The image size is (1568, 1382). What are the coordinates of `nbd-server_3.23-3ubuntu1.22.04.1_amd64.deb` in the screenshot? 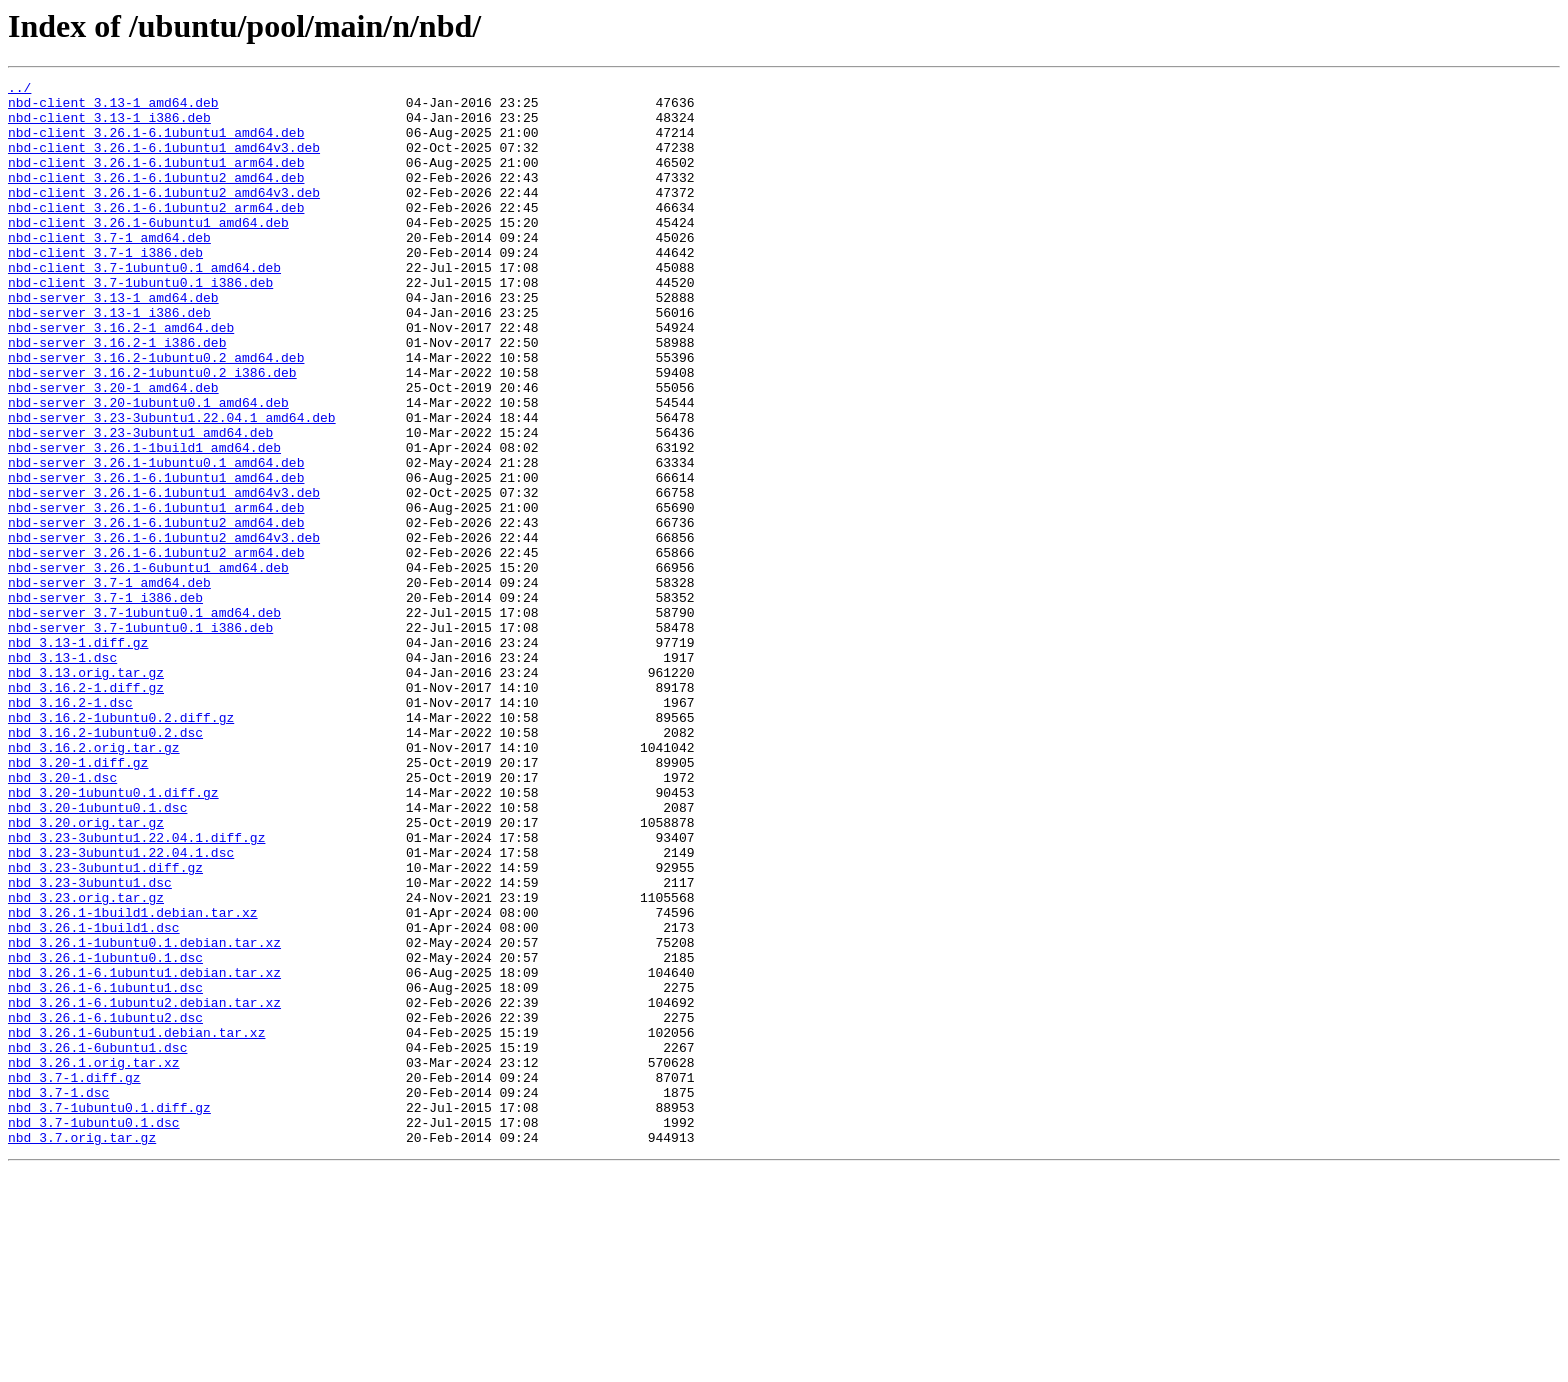 It's located at (172, 486).